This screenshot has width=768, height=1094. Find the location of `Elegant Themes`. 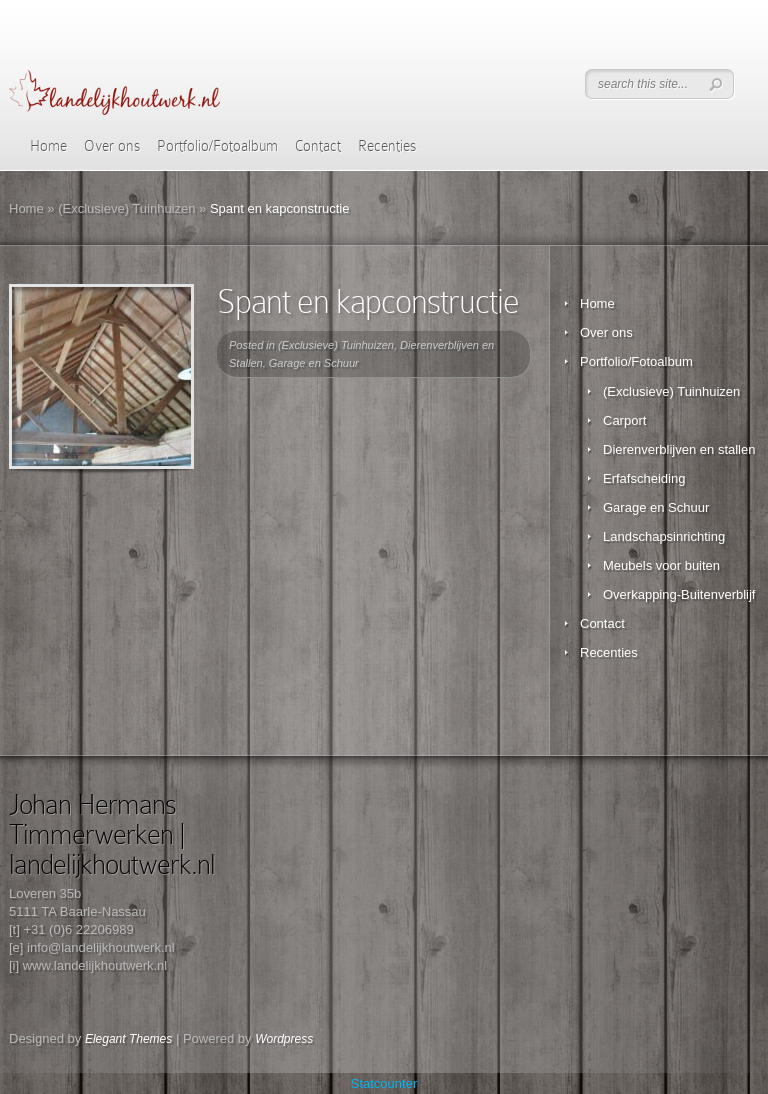

Elegant Themes is located at coordinates (128, 1039).